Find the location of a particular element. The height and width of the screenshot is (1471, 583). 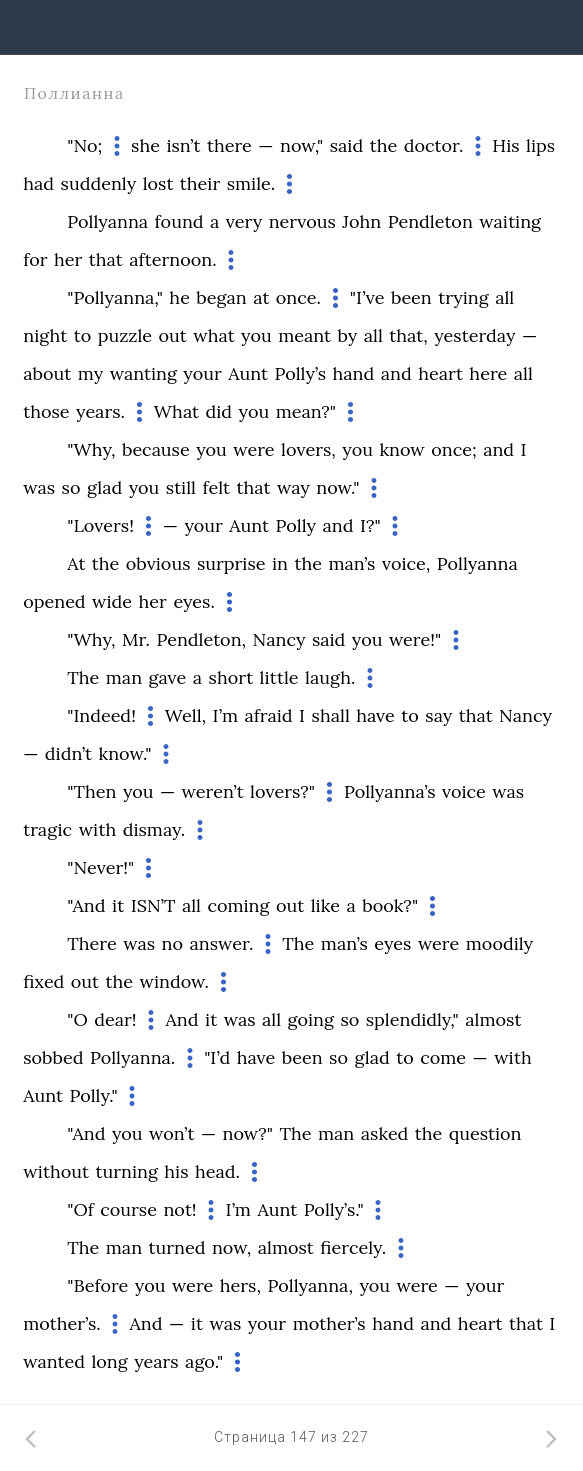

mean?" is located at coordinates (306, 411).